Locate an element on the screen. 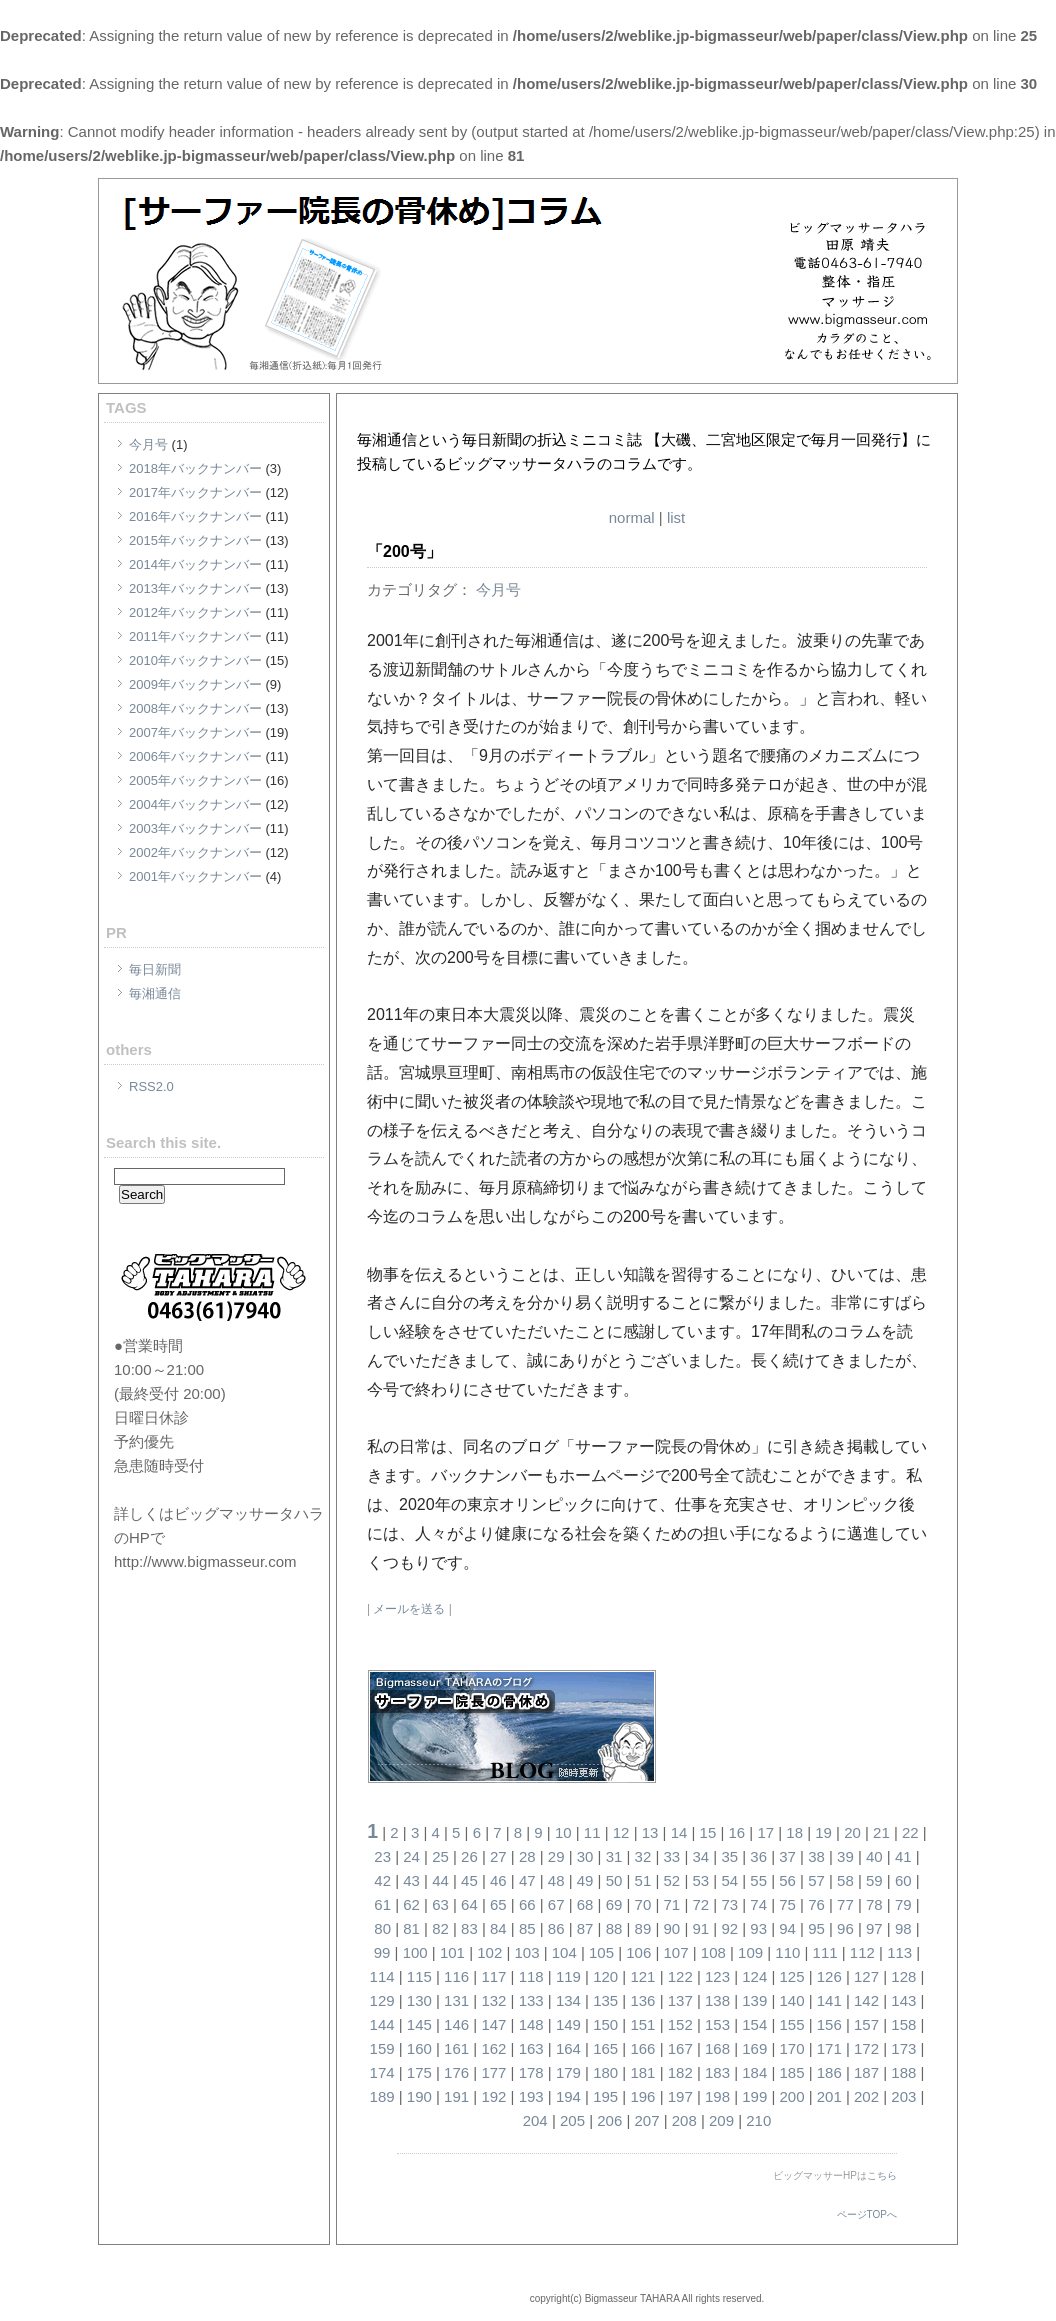 The width and height of the screenshot is (1056, 2321). 20 is located at coordinates (852, 1832).